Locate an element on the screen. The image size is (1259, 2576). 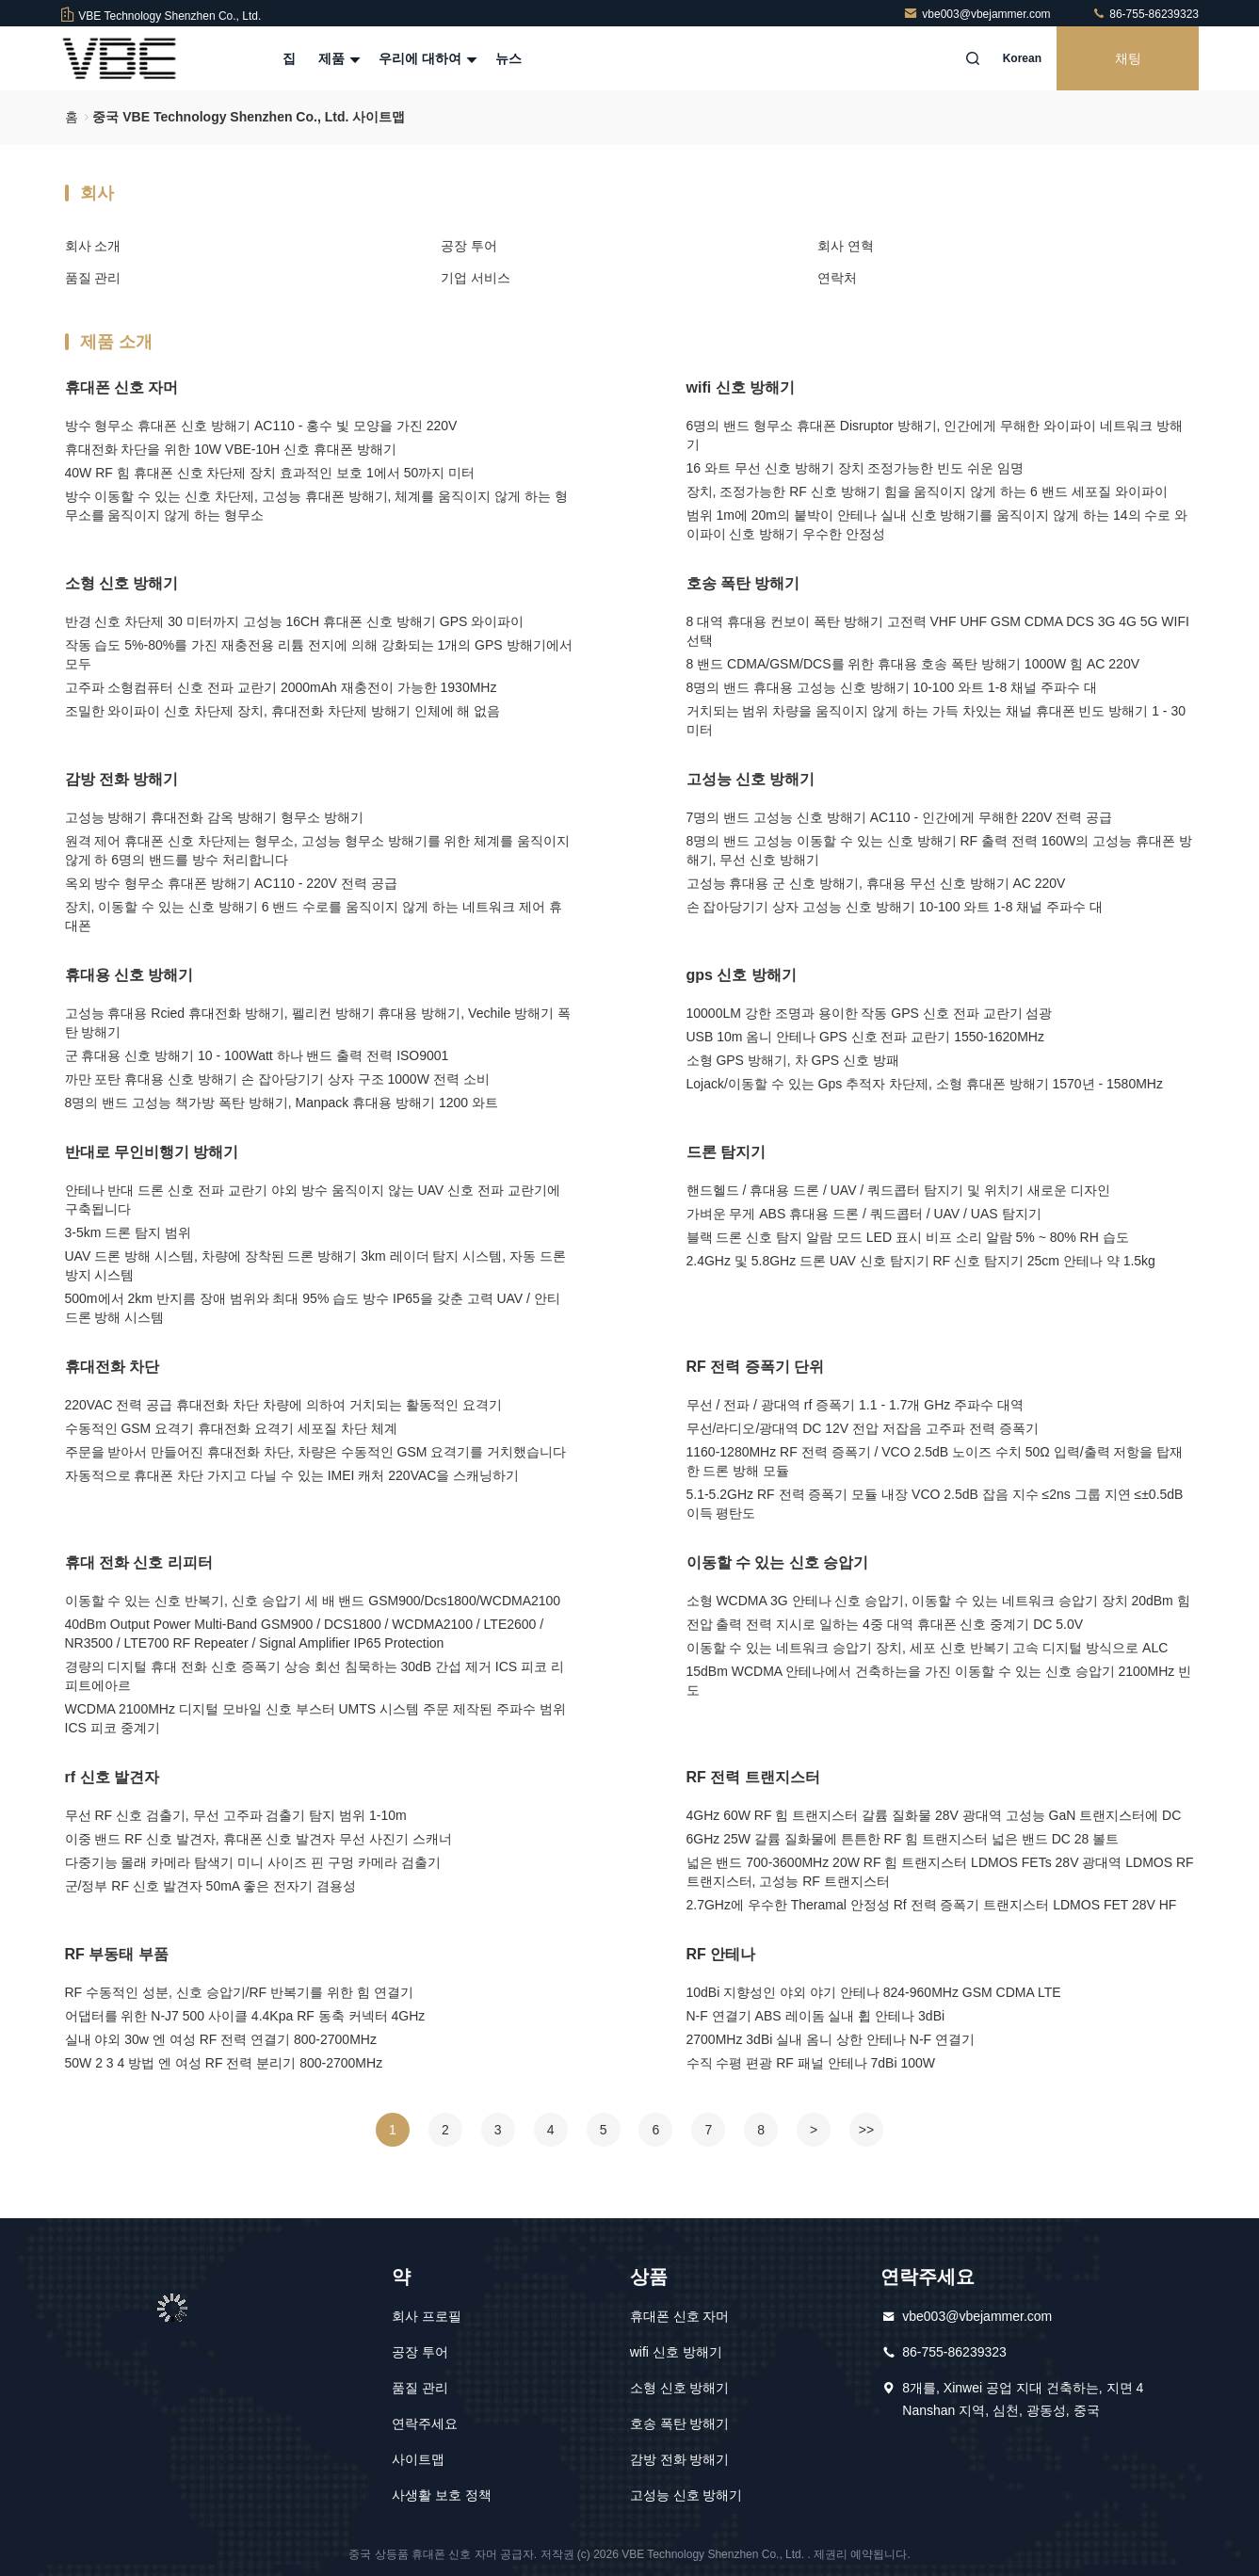
고성능 방해기 휴대전화 감옥 방해기 형무소 방해기 is located at coordinates (214, 817).